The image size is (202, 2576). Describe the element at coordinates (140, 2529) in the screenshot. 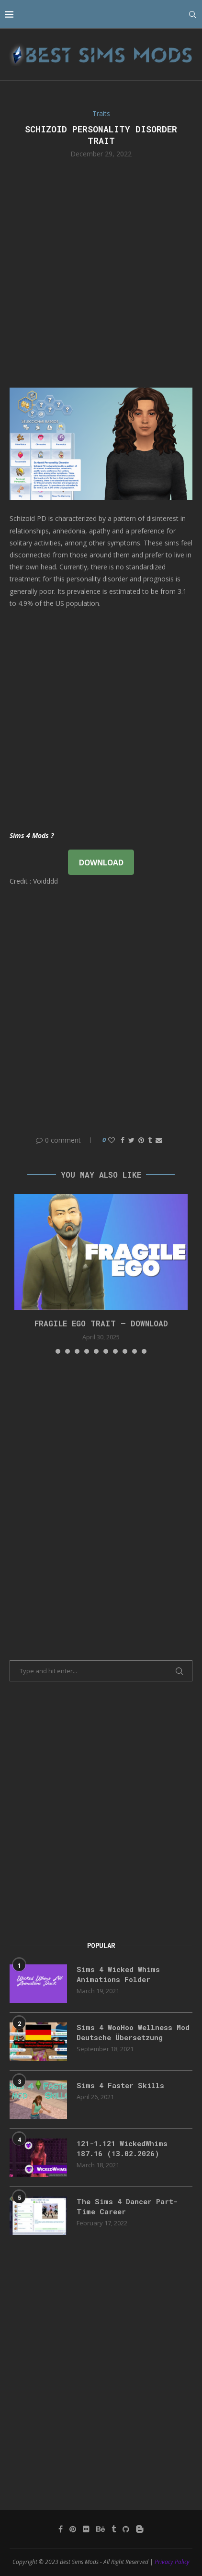

I see `[Blogger]` at that location.